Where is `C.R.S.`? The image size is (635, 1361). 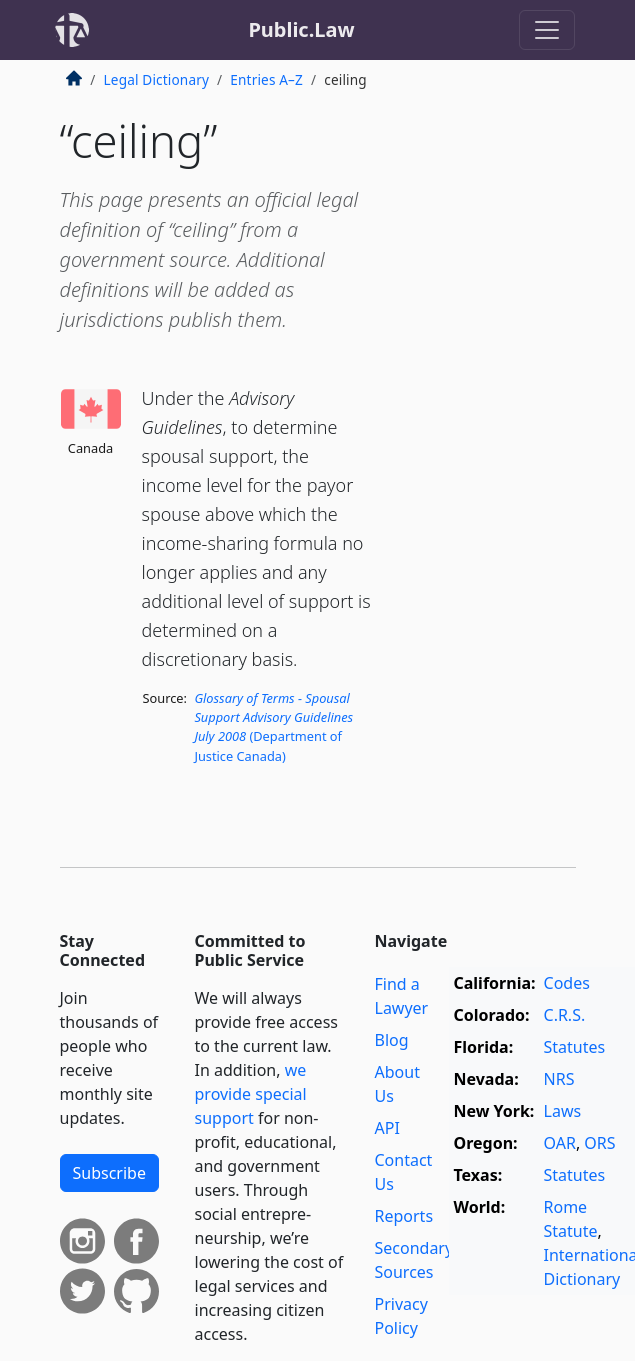 C.R.S. is located at coordinates (565, 1015).